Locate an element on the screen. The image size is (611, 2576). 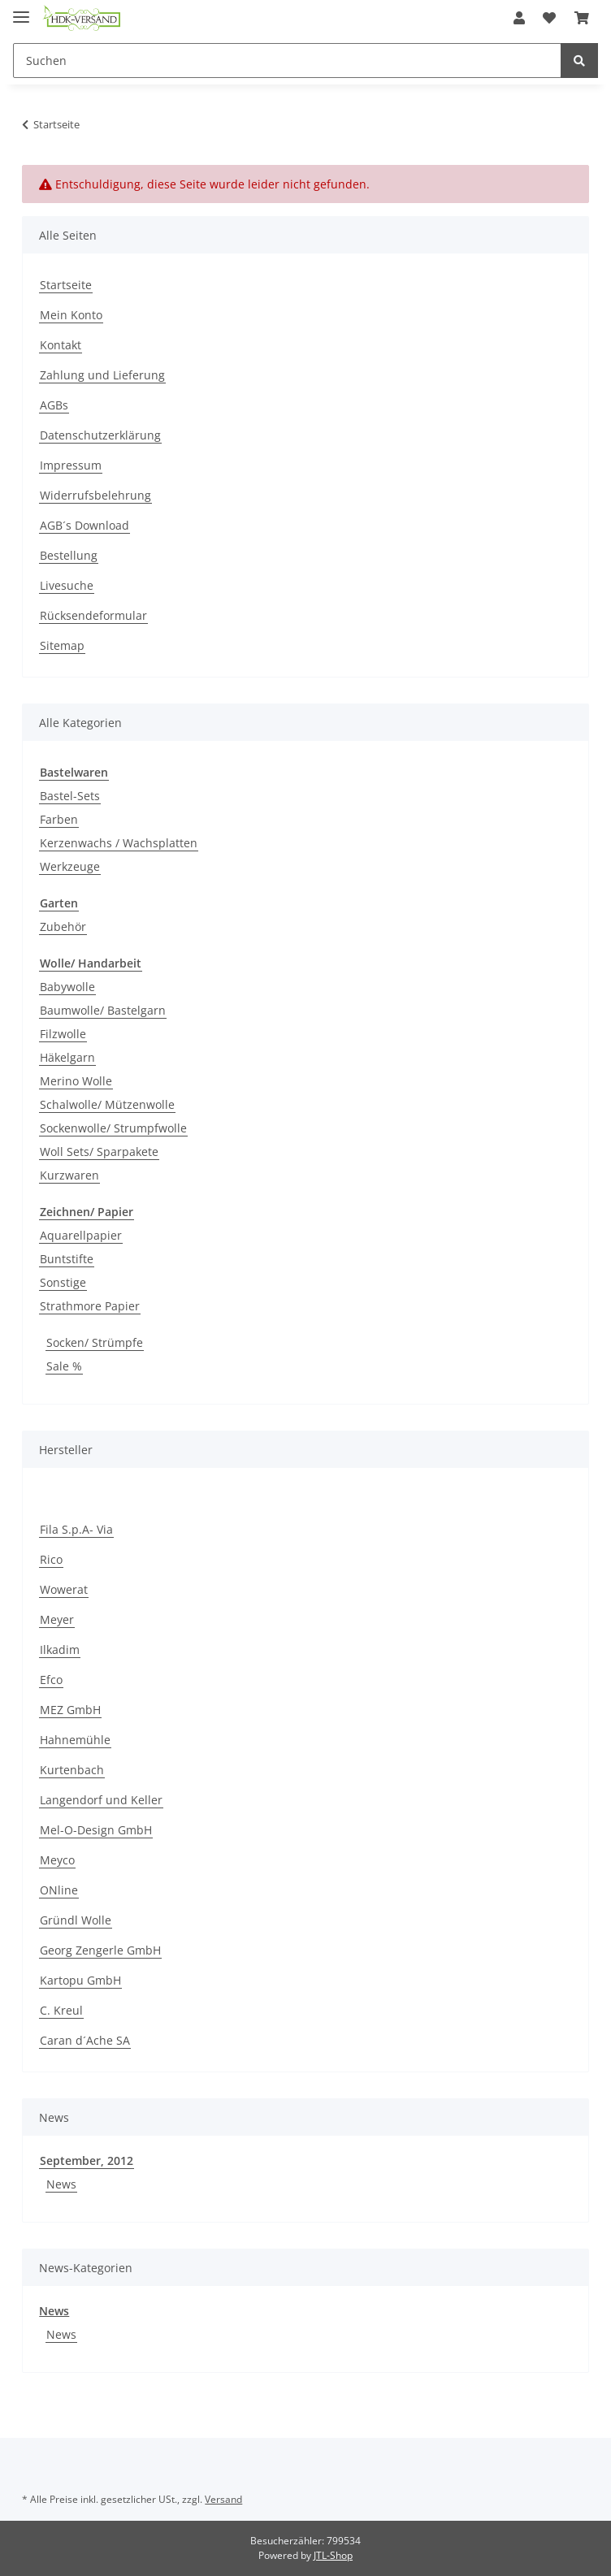
Kerzenwachs / Wachsplatten is located at coordinates (118, 843).